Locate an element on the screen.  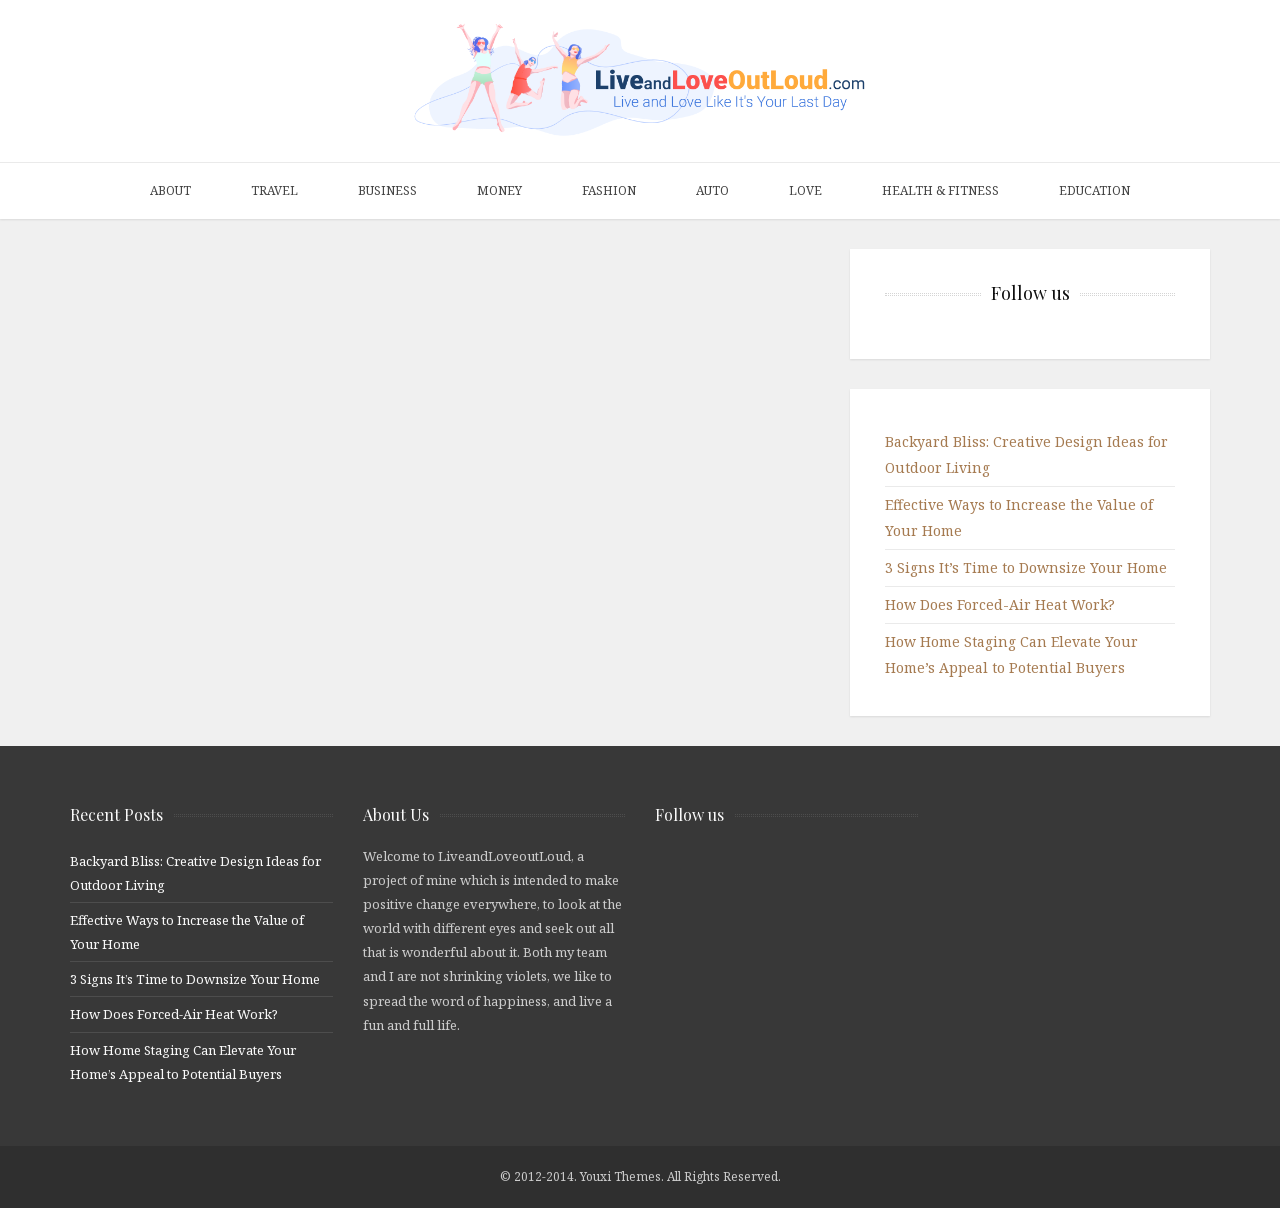
Travel is located at coordinates (274, 190).